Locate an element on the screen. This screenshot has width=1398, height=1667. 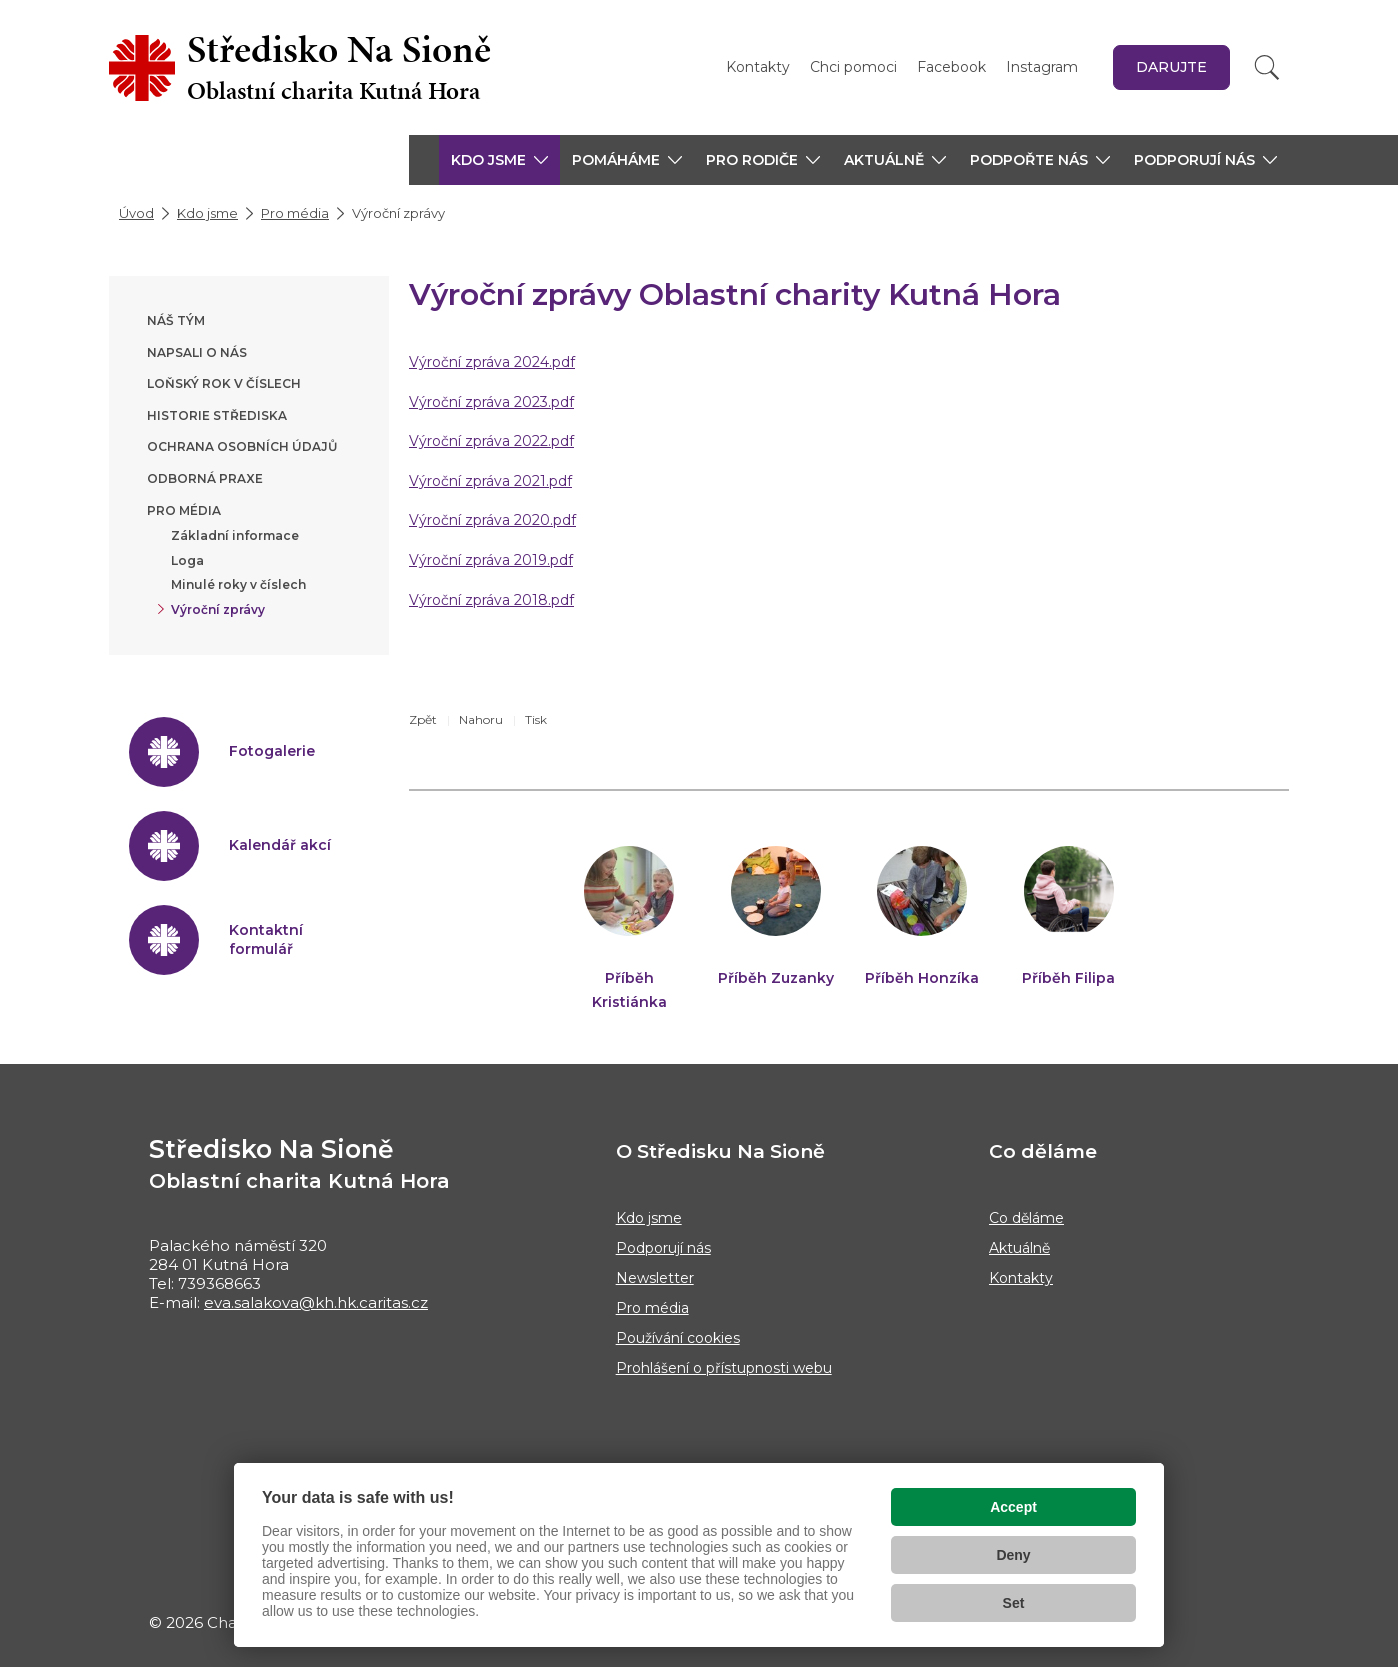
Výroční zpráva 2019.pdf is located at coordinates (491, 560).